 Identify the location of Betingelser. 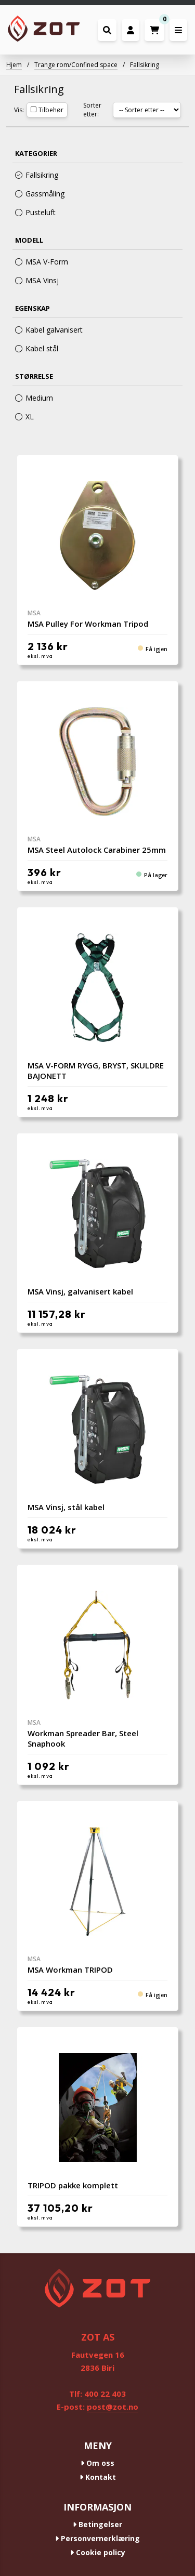
(97, 2524).